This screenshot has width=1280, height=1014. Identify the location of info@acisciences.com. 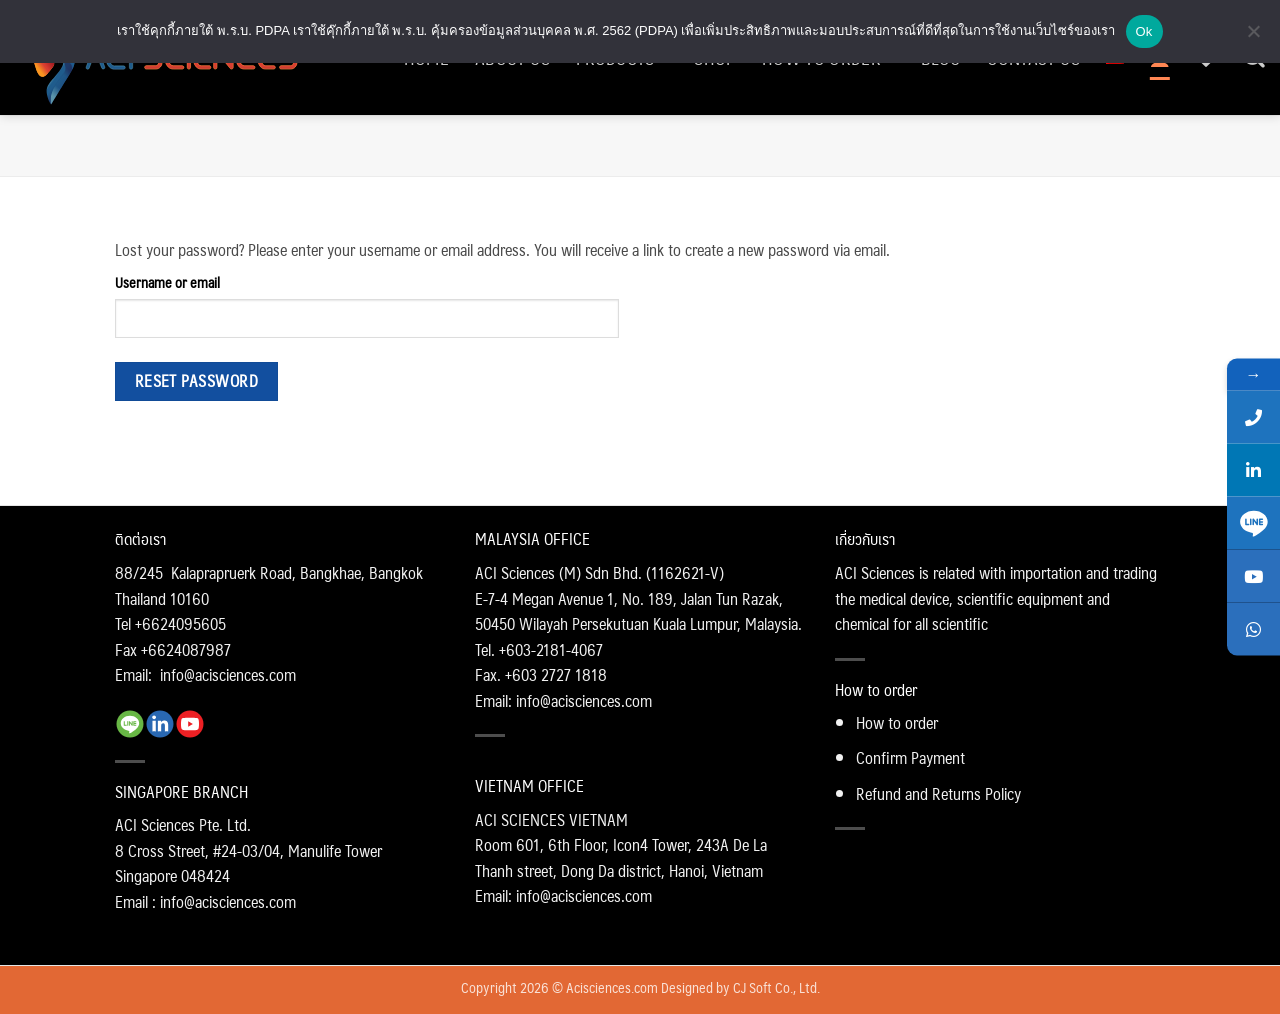
(228, 674).